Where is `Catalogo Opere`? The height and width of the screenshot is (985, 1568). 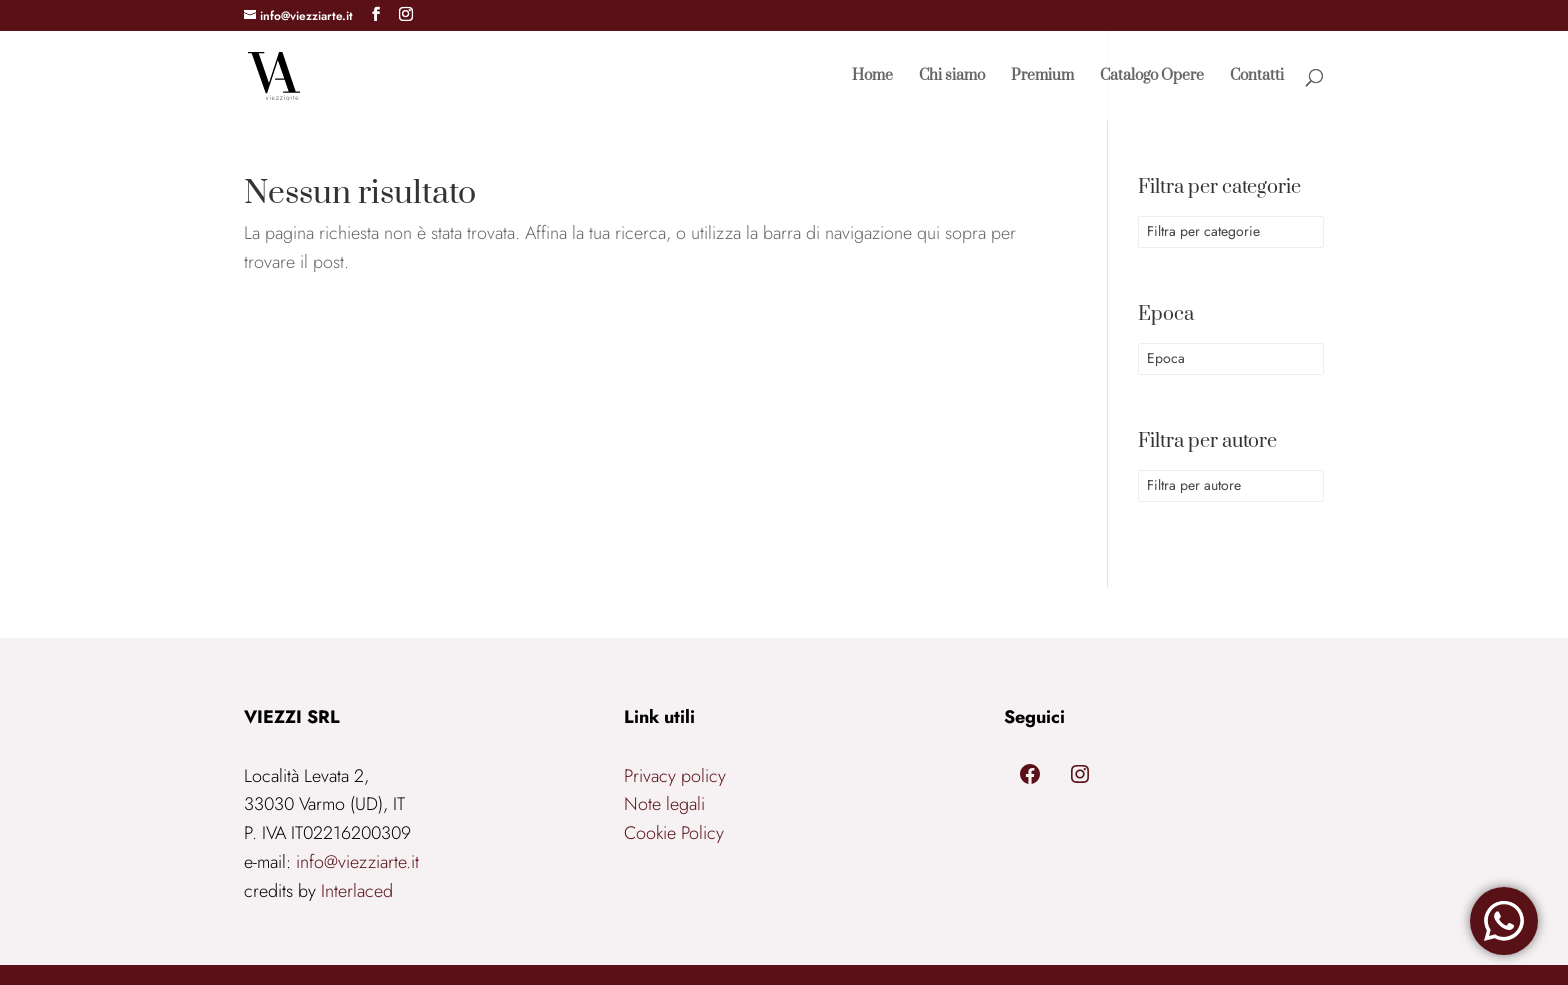
Catalogo Opere is located at coordinates (1152, 77).